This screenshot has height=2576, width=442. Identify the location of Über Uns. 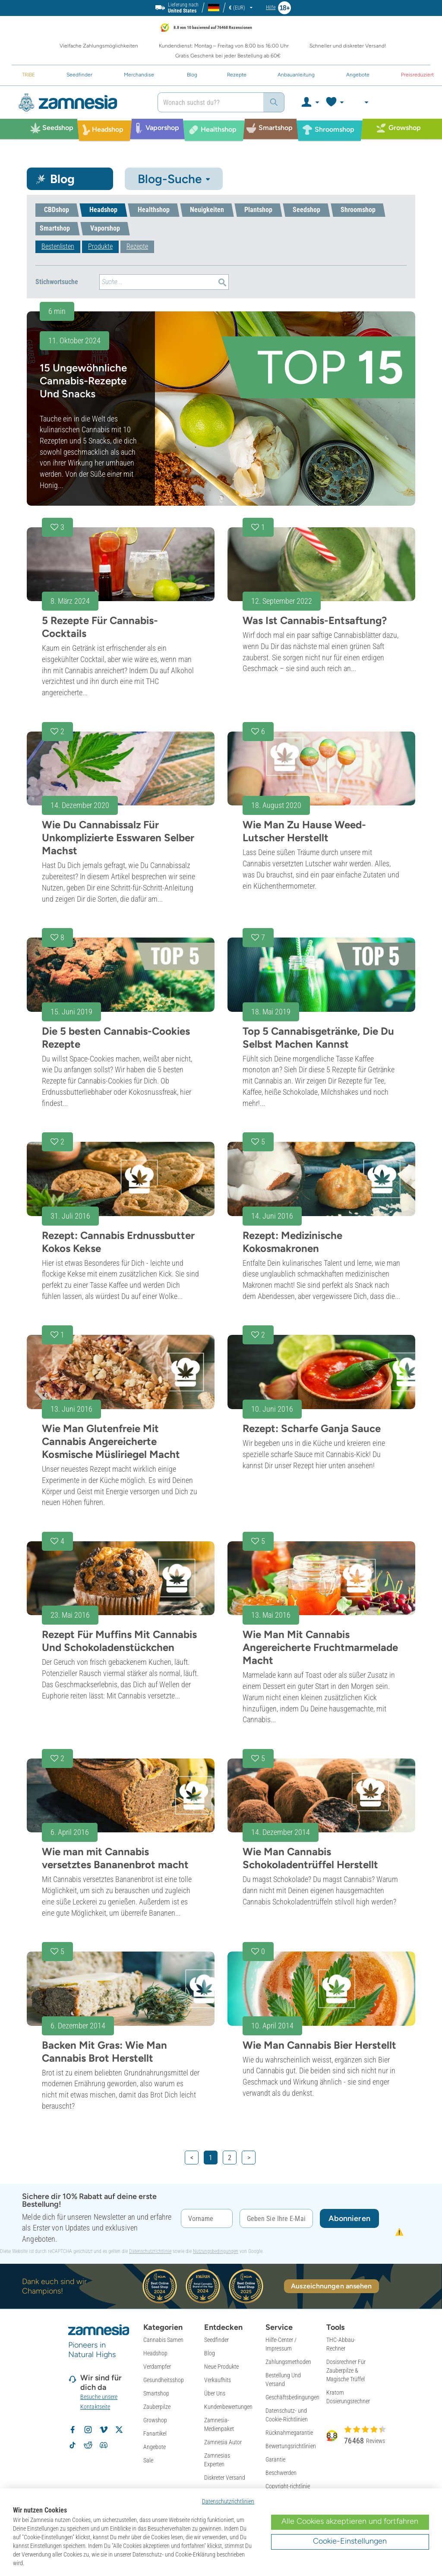
(214, 2393).